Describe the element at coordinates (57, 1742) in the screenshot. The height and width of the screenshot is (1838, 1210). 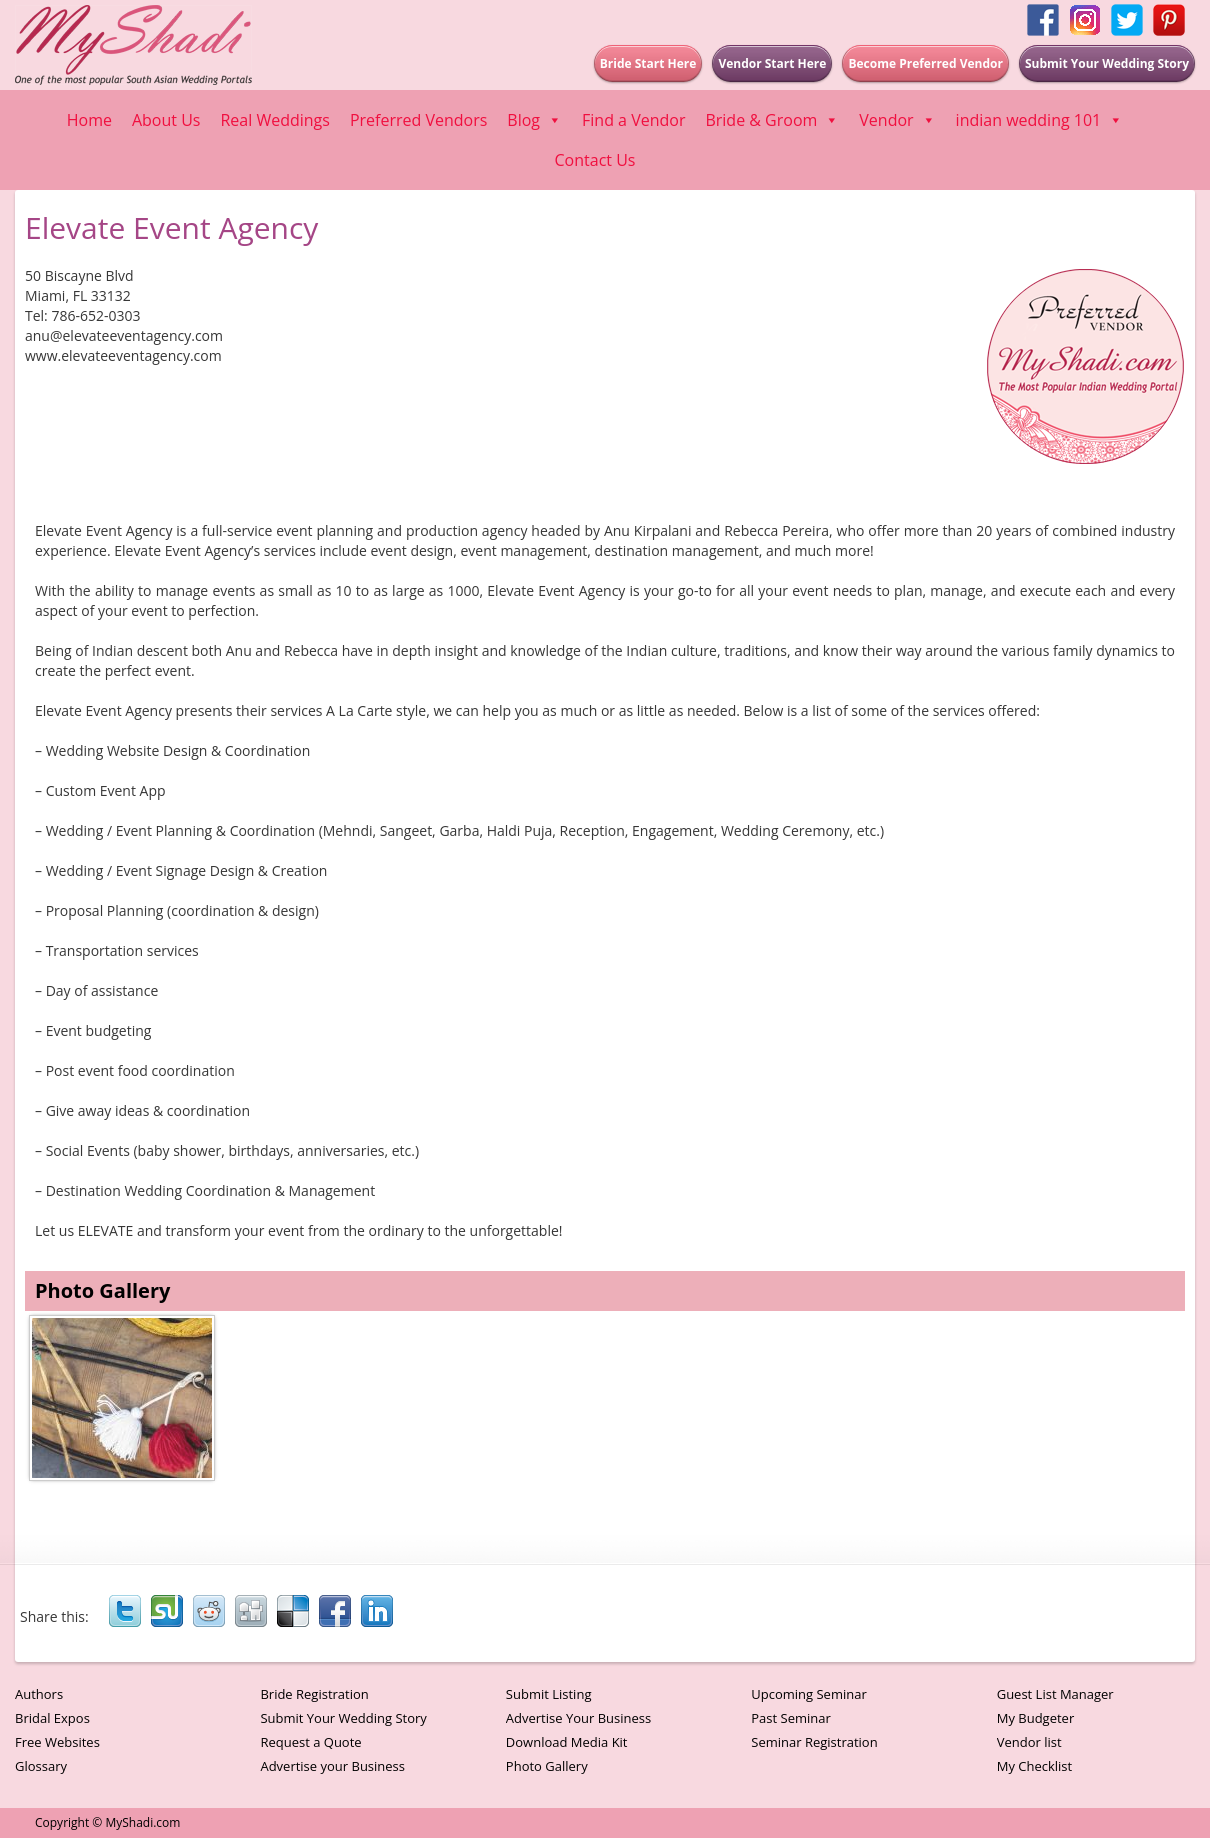
I see `Free Websites` at that location.